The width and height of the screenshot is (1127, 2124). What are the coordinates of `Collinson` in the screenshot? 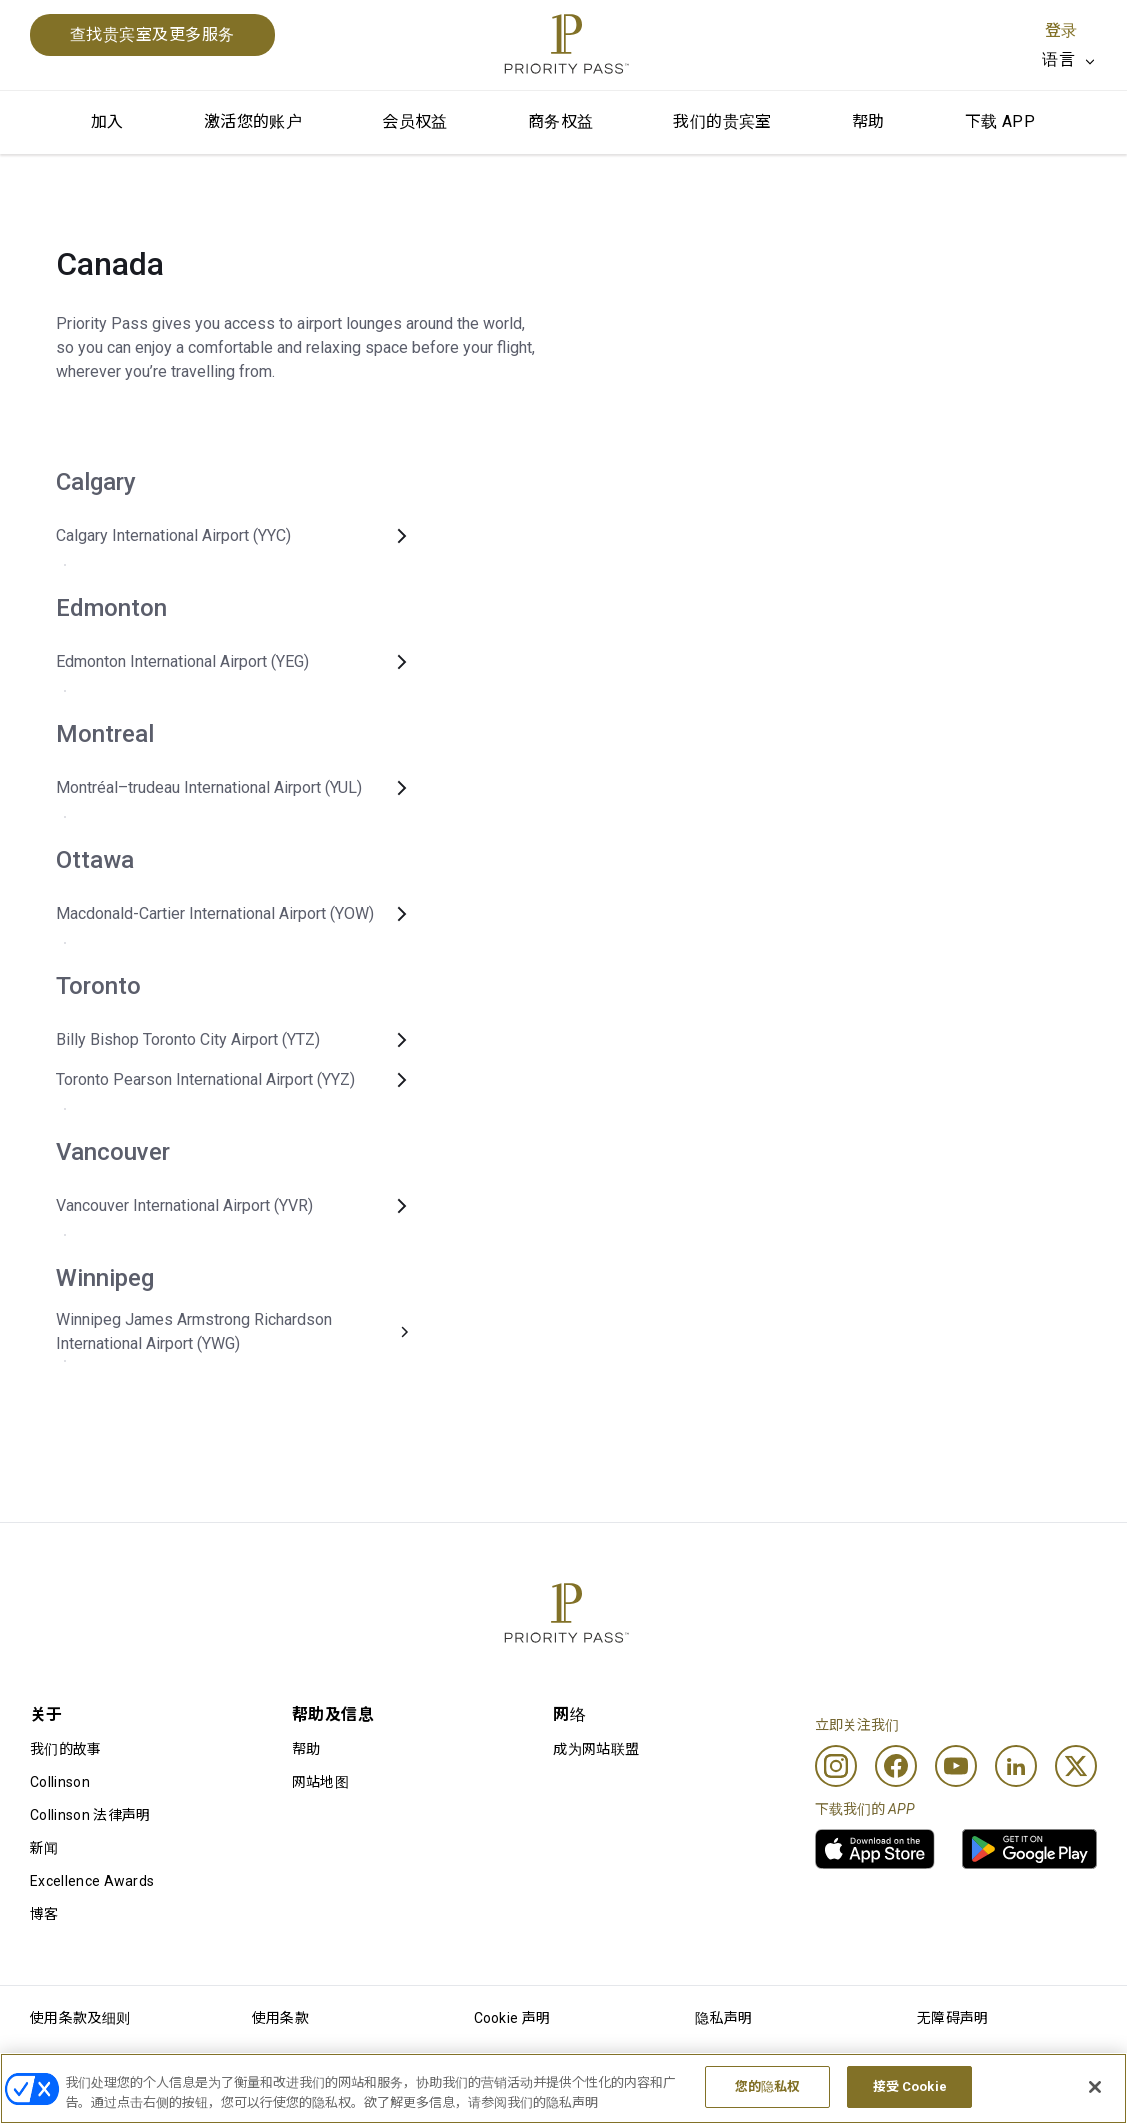 It's located at (60, 1782).